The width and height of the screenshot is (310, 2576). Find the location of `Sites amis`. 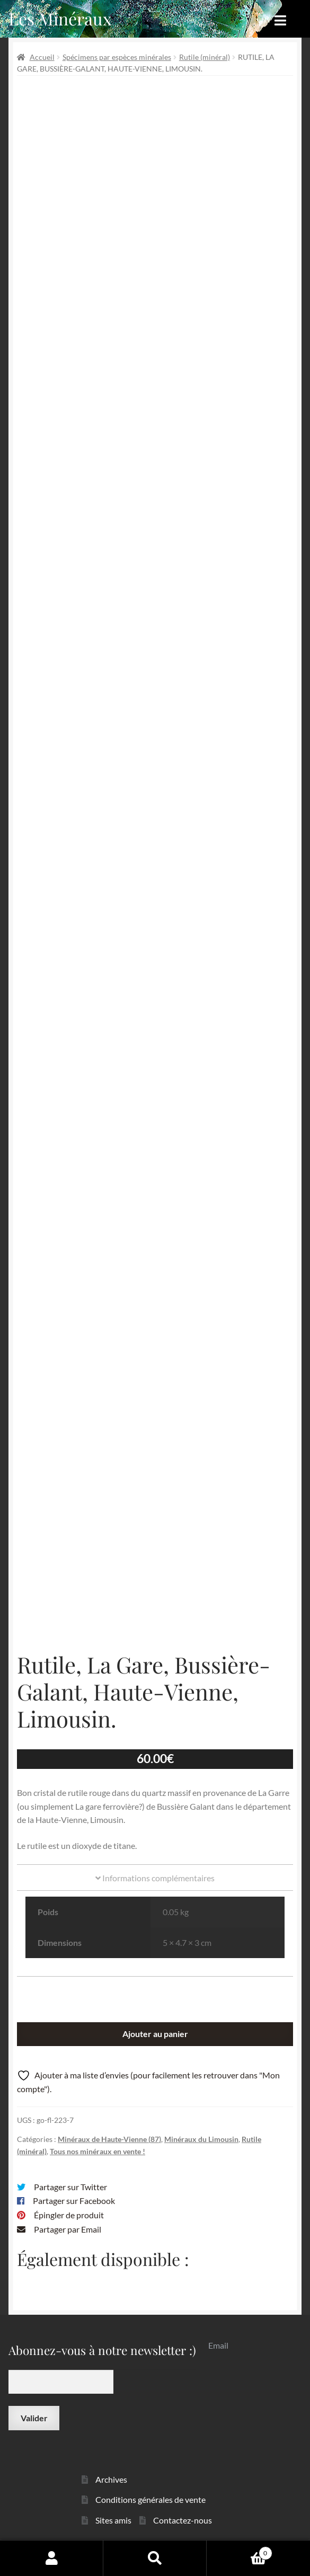

Sites amis is located at coordinates (113, 2520).